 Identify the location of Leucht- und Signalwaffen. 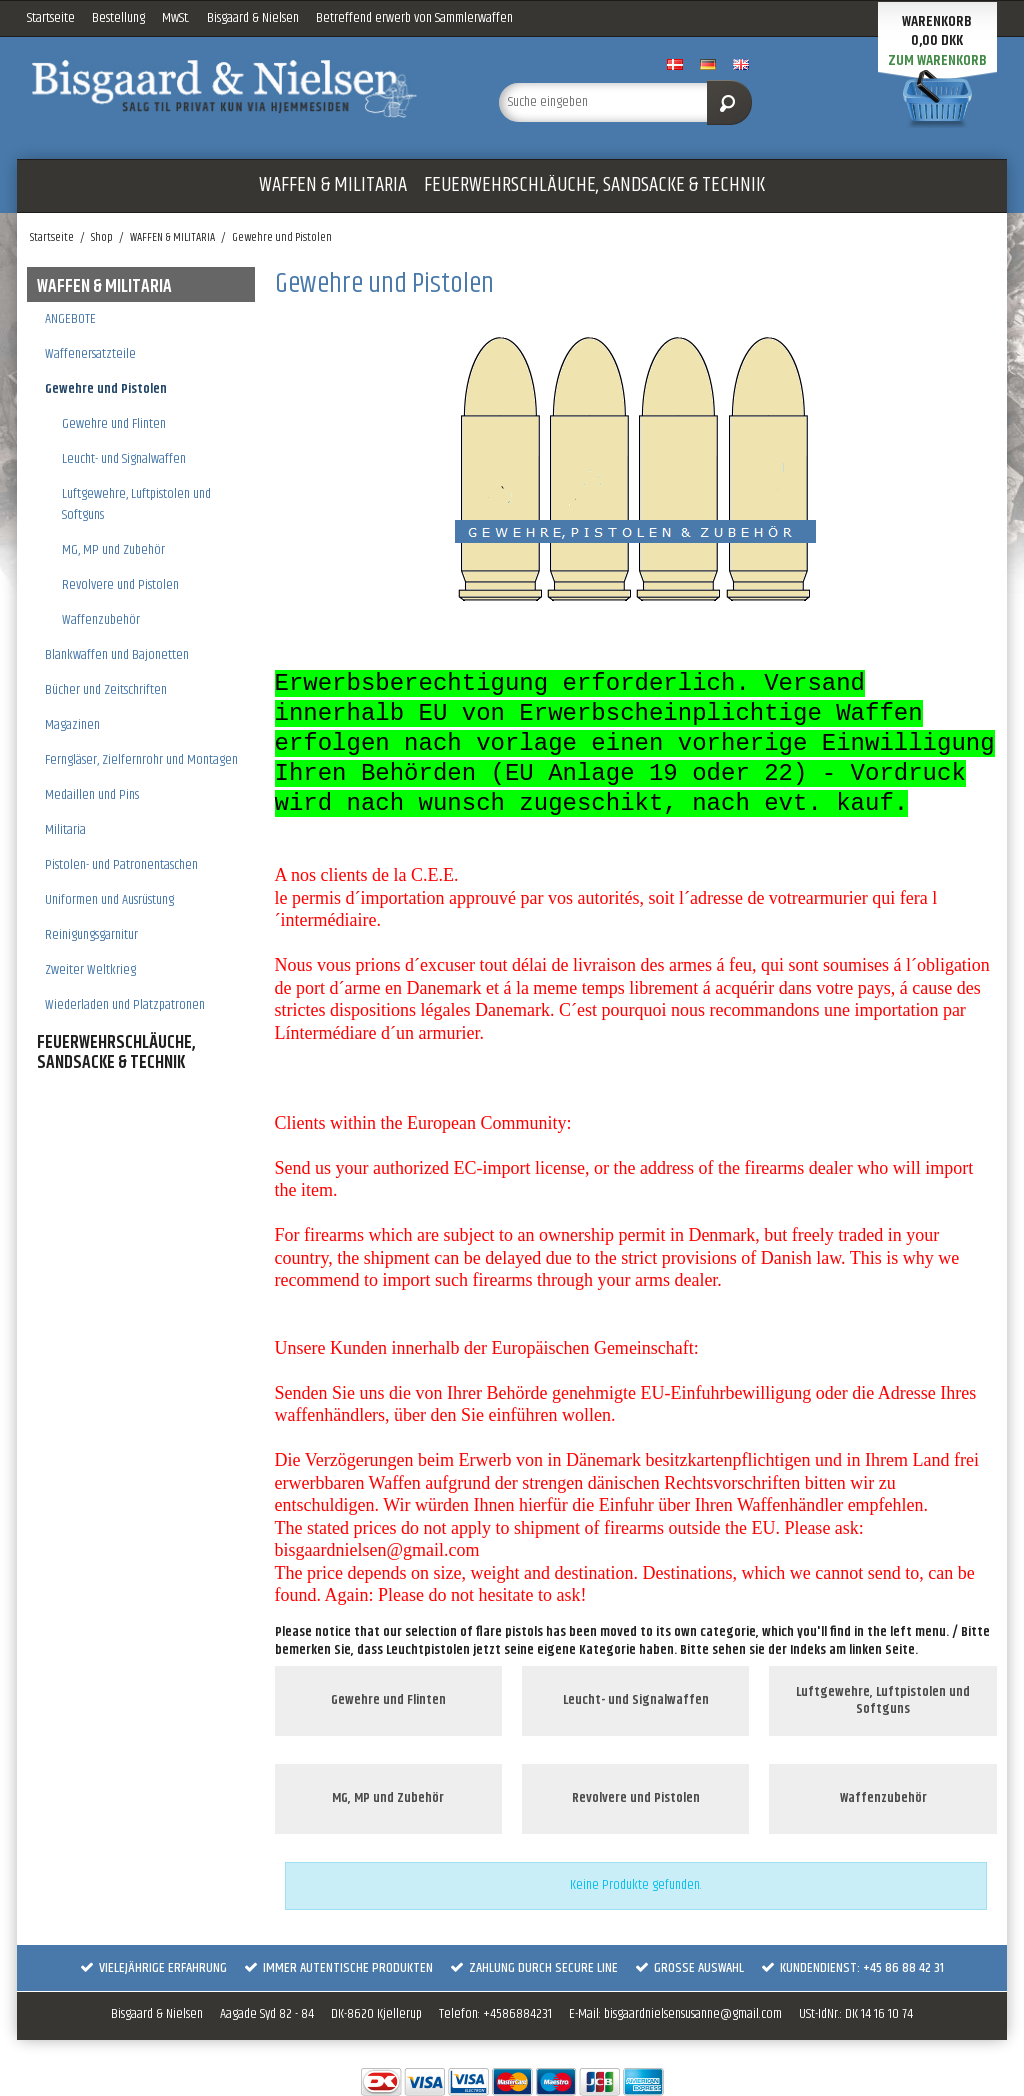
(124, 459).